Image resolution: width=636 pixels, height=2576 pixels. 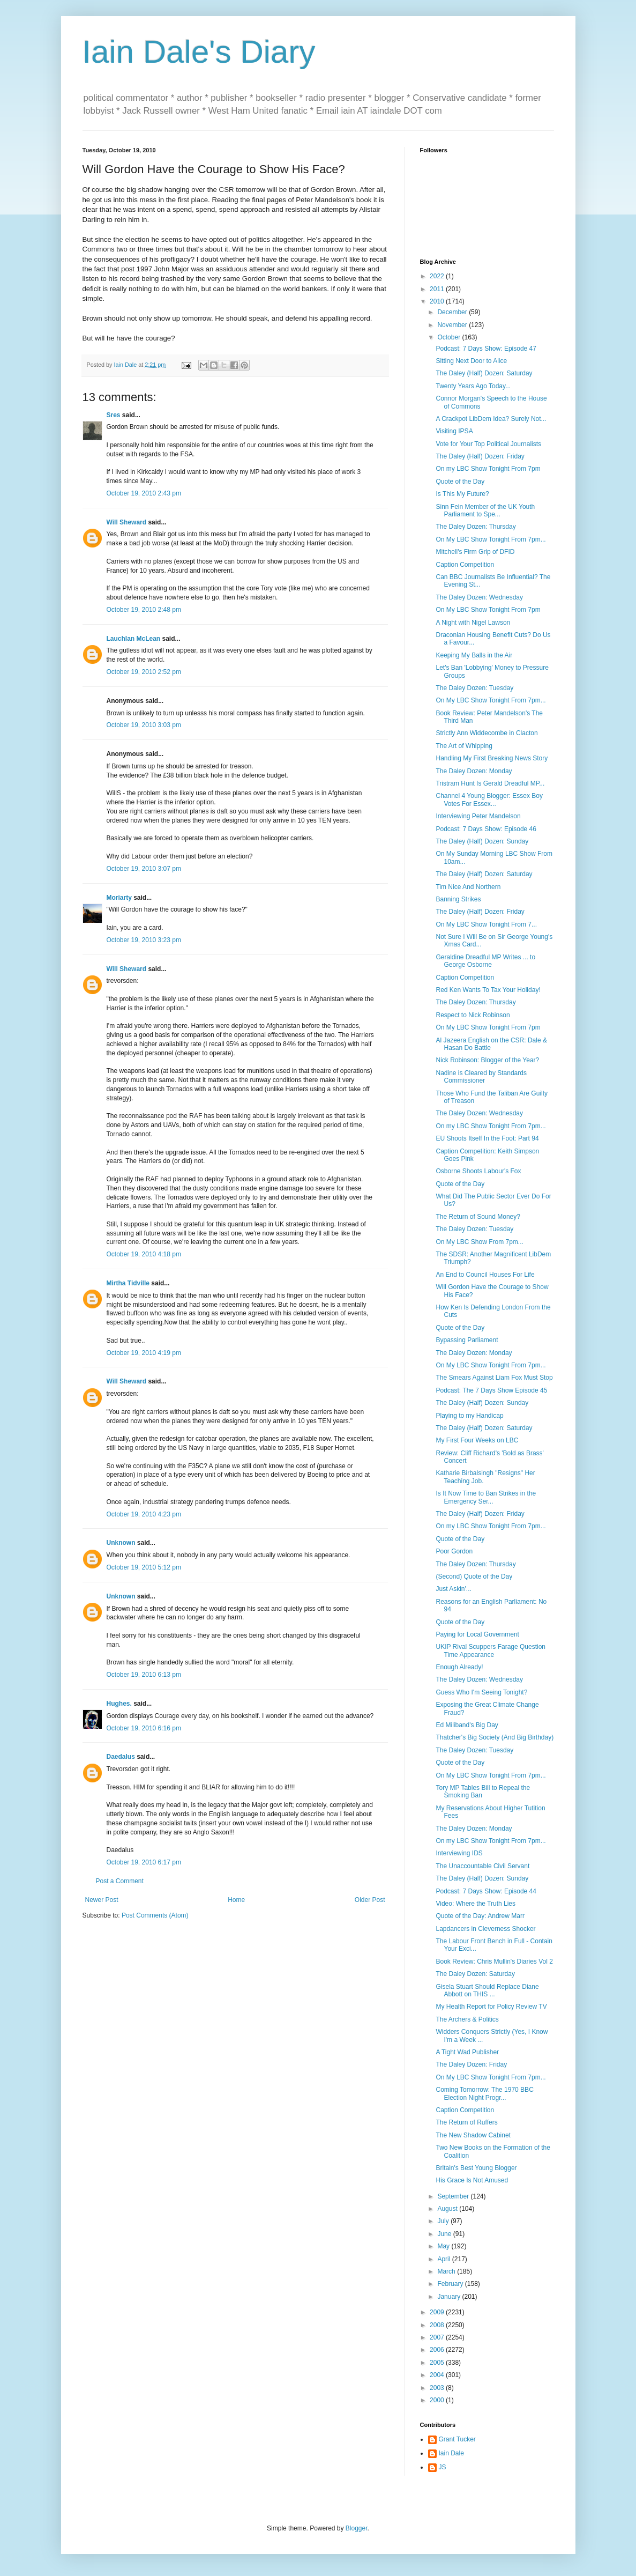 I want to click on Handling My First Breaking News Story, so click(x=492, y=758).